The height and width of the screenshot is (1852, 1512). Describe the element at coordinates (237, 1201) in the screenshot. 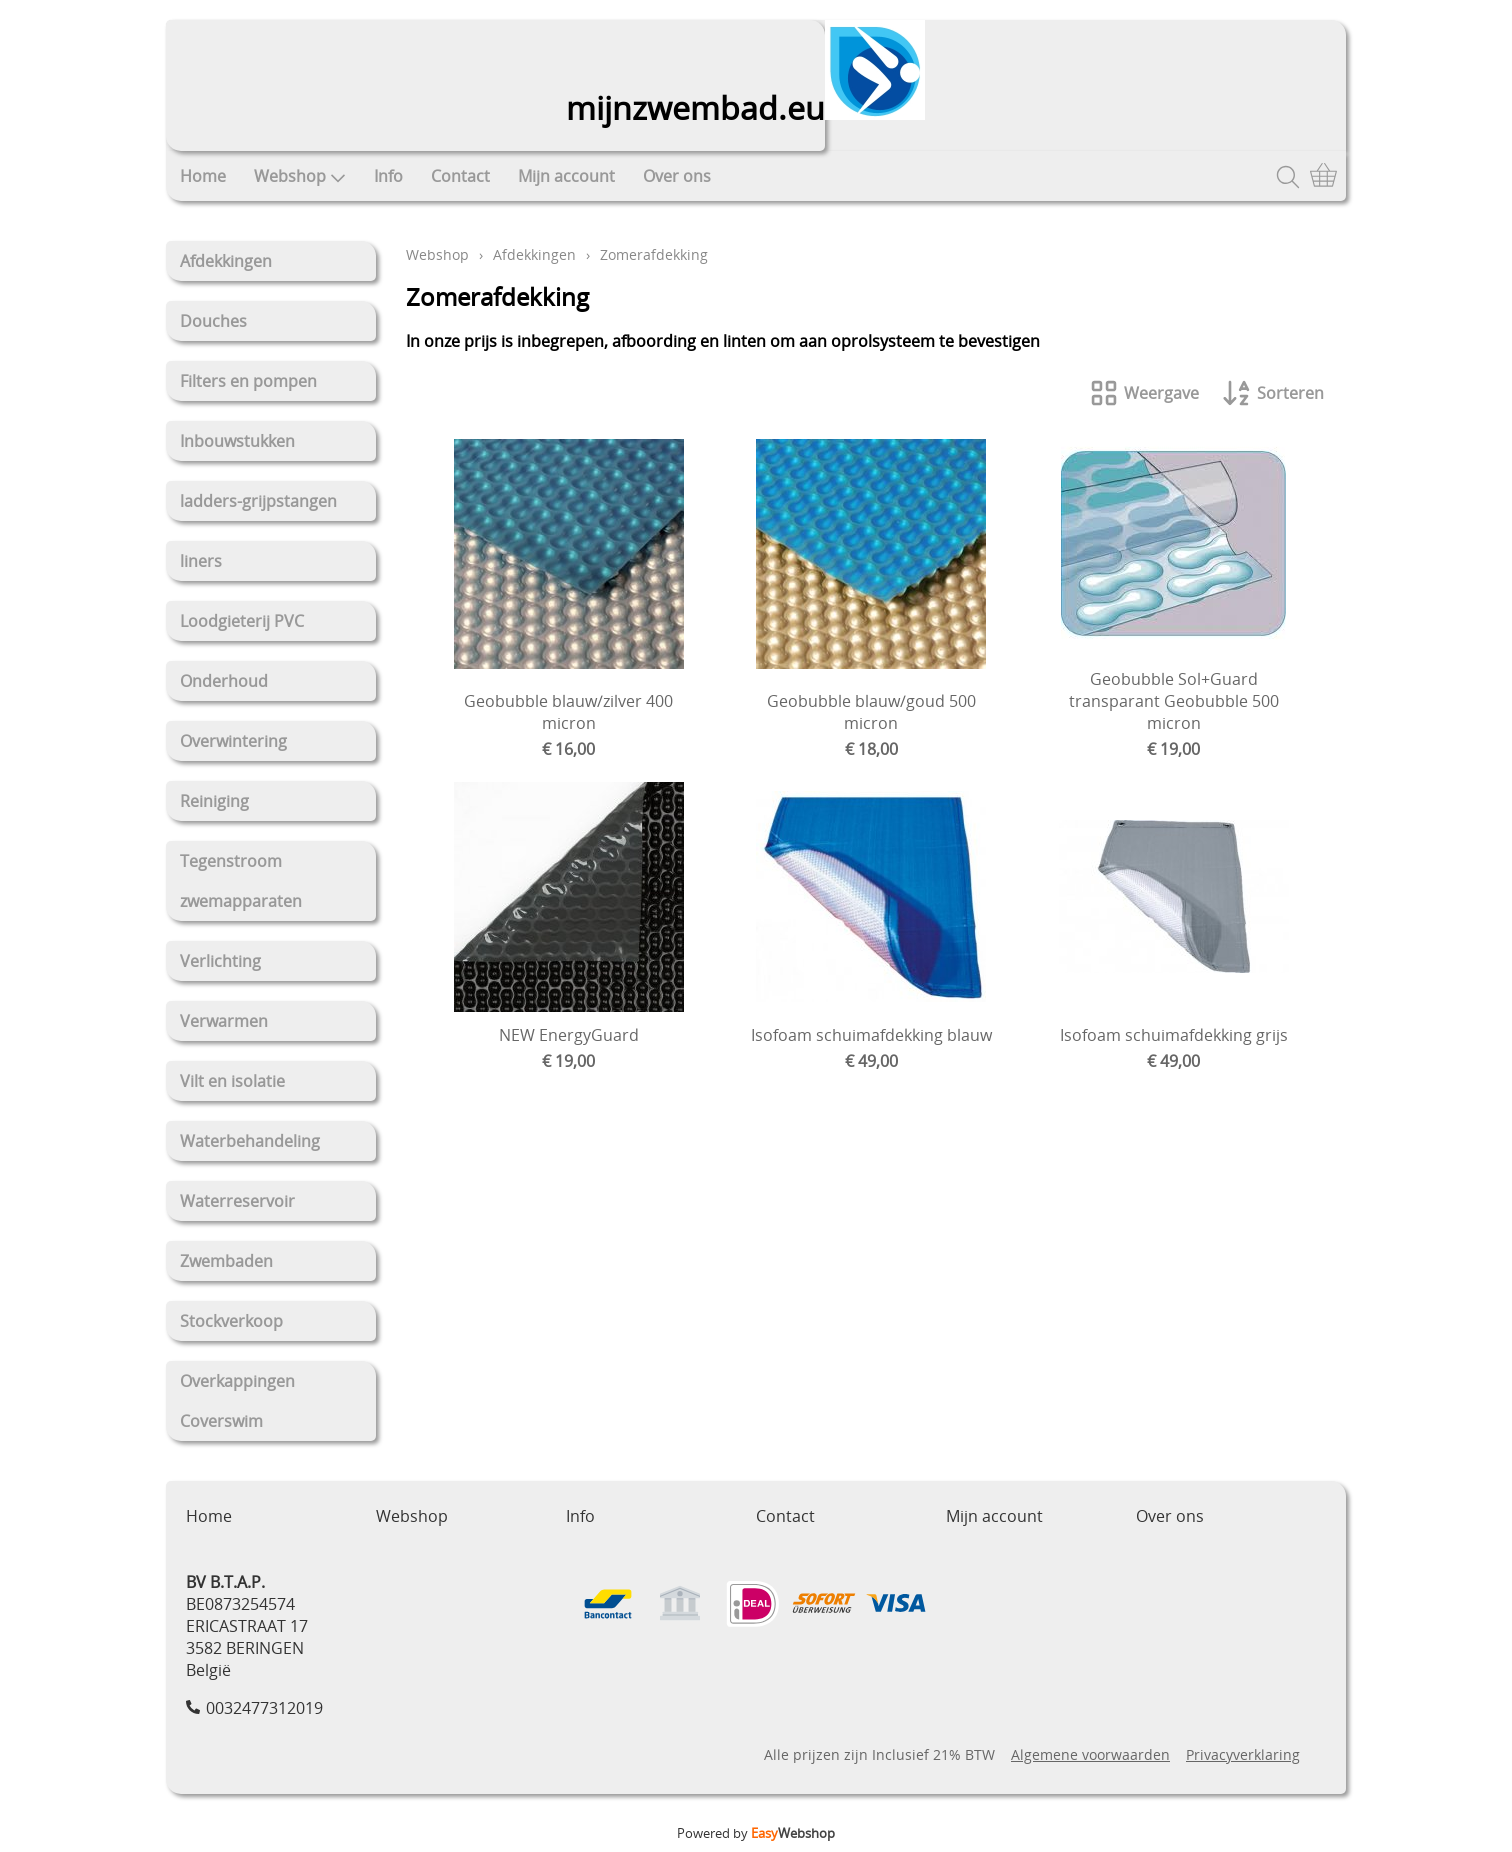

I see `Waterreservoir` at that location.